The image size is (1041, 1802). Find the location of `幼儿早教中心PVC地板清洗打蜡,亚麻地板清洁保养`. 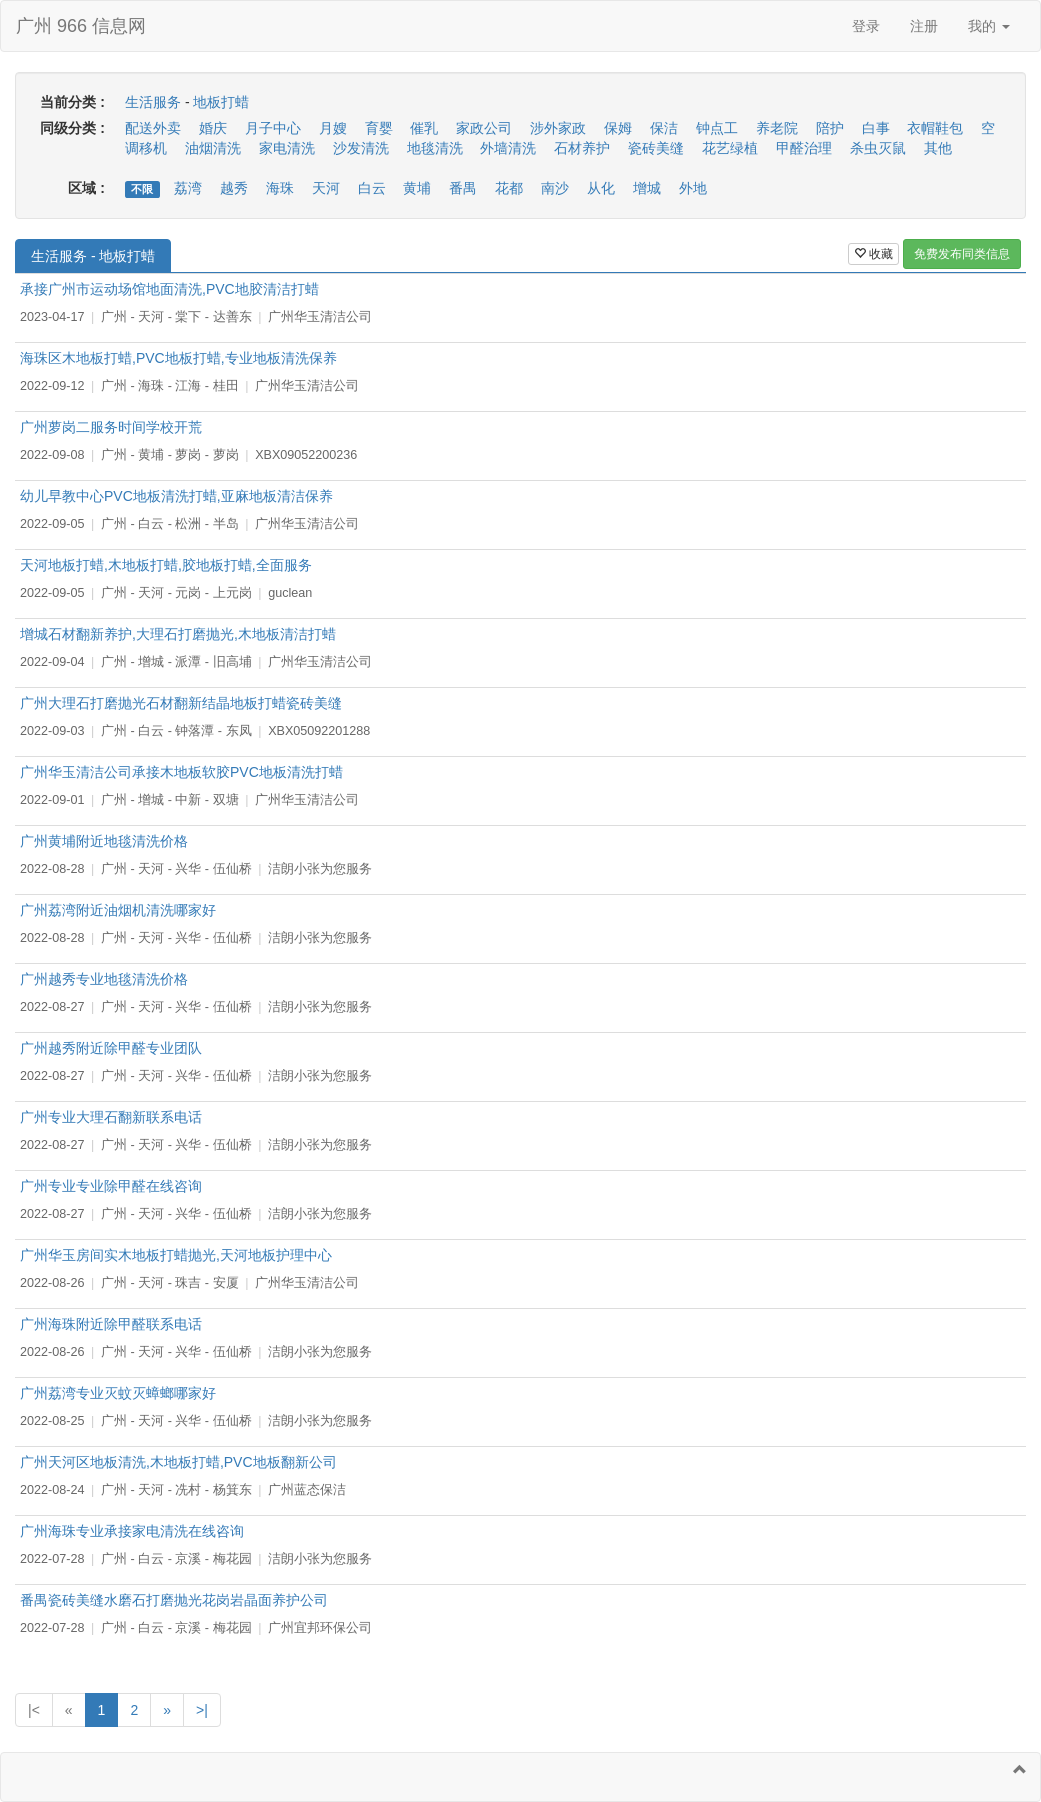

幼儿早教中心PVC地板清洗打蜡,亚麻地板清洁保养 is located at coordinates (176, 496).